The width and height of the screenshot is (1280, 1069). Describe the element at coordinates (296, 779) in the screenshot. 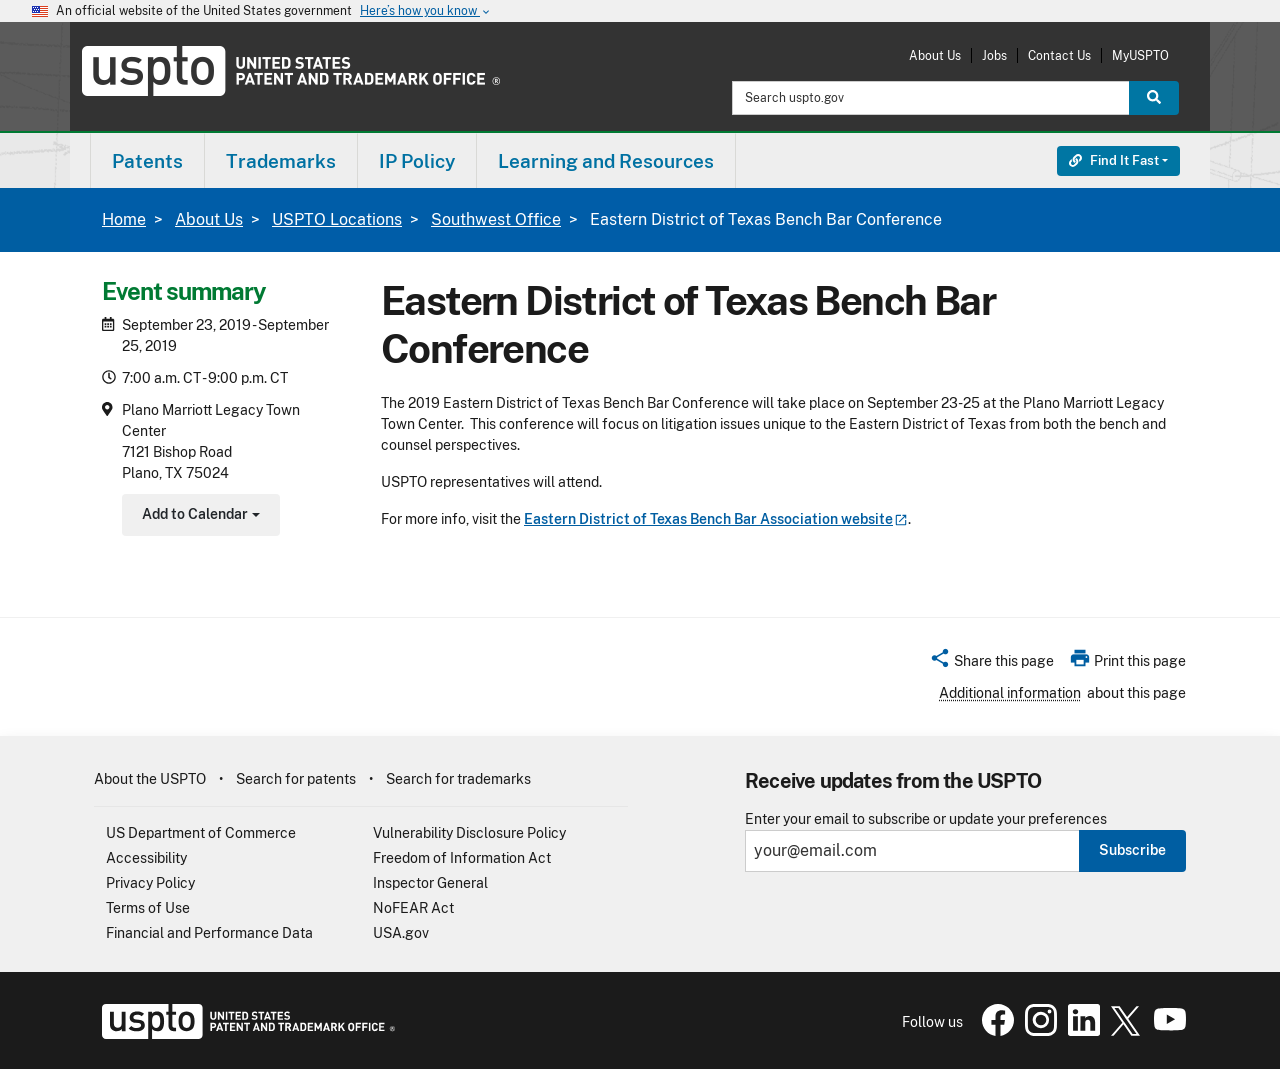

I see `Search for patents` at that location.